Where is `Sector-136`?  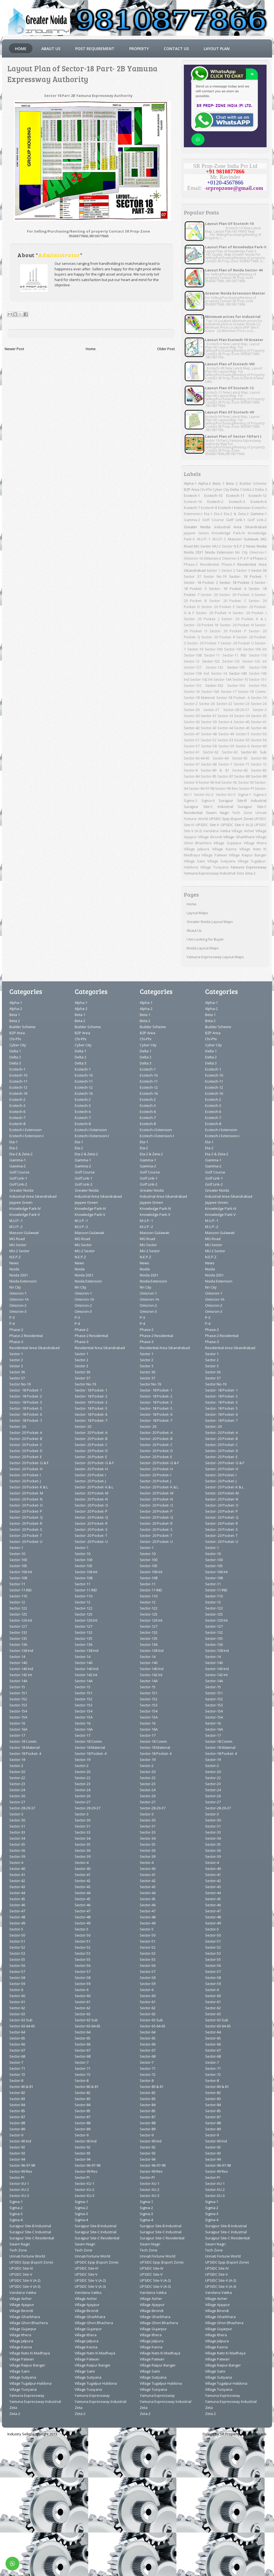
Sector-136 is located at coordinates (258, 667).